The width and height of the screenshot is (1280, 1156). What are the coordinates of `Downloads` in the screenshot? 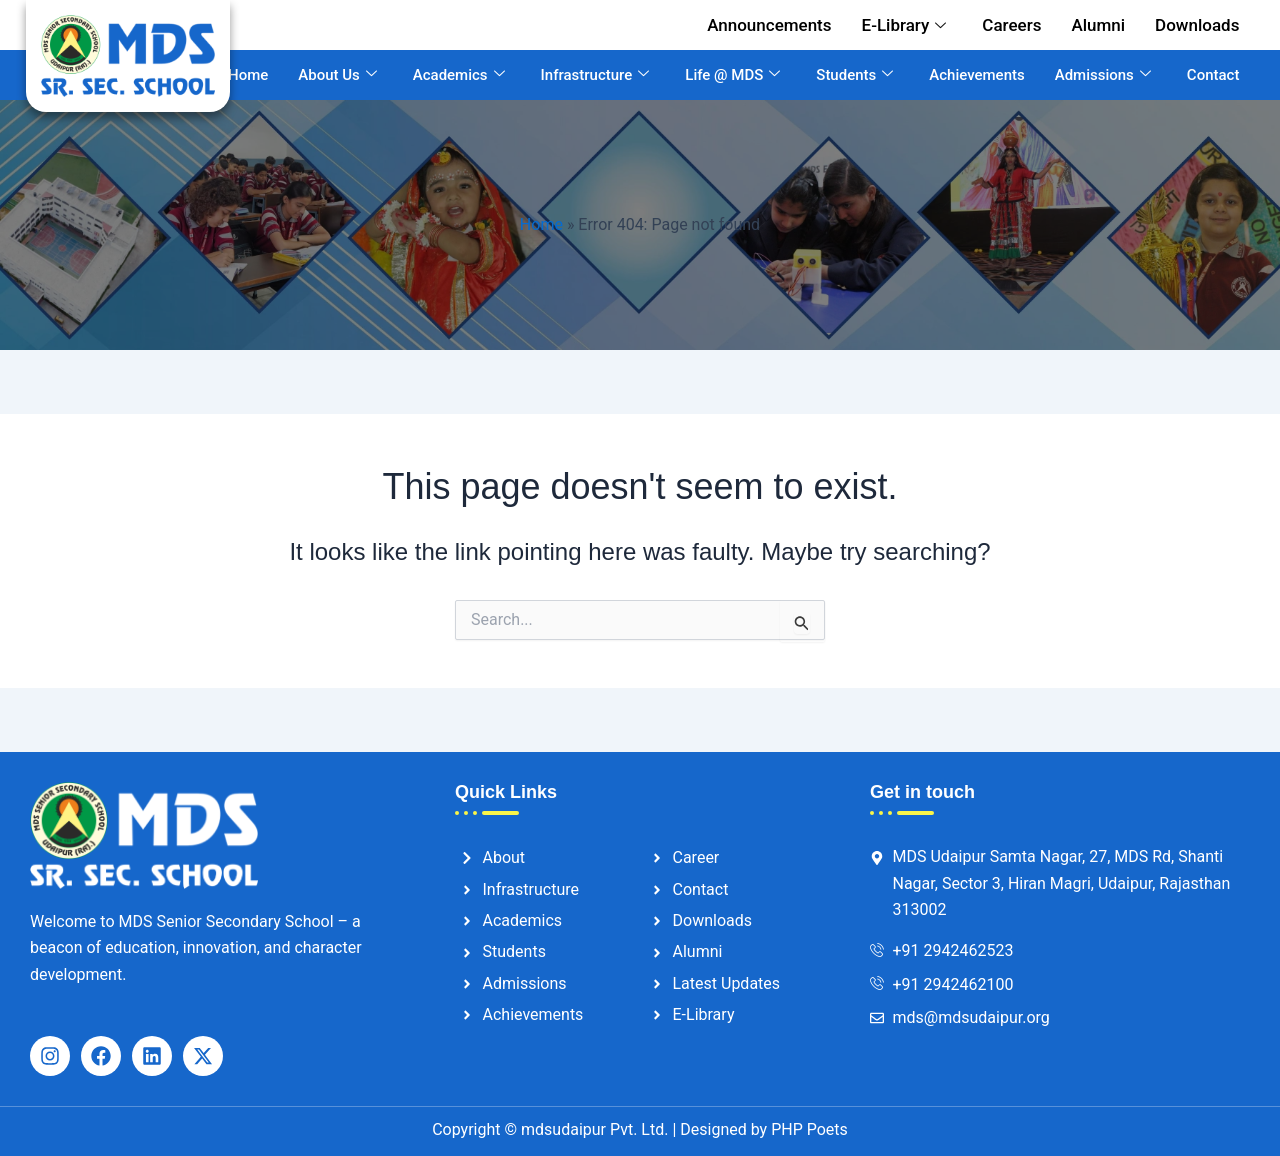 It's located at (1197, 25).